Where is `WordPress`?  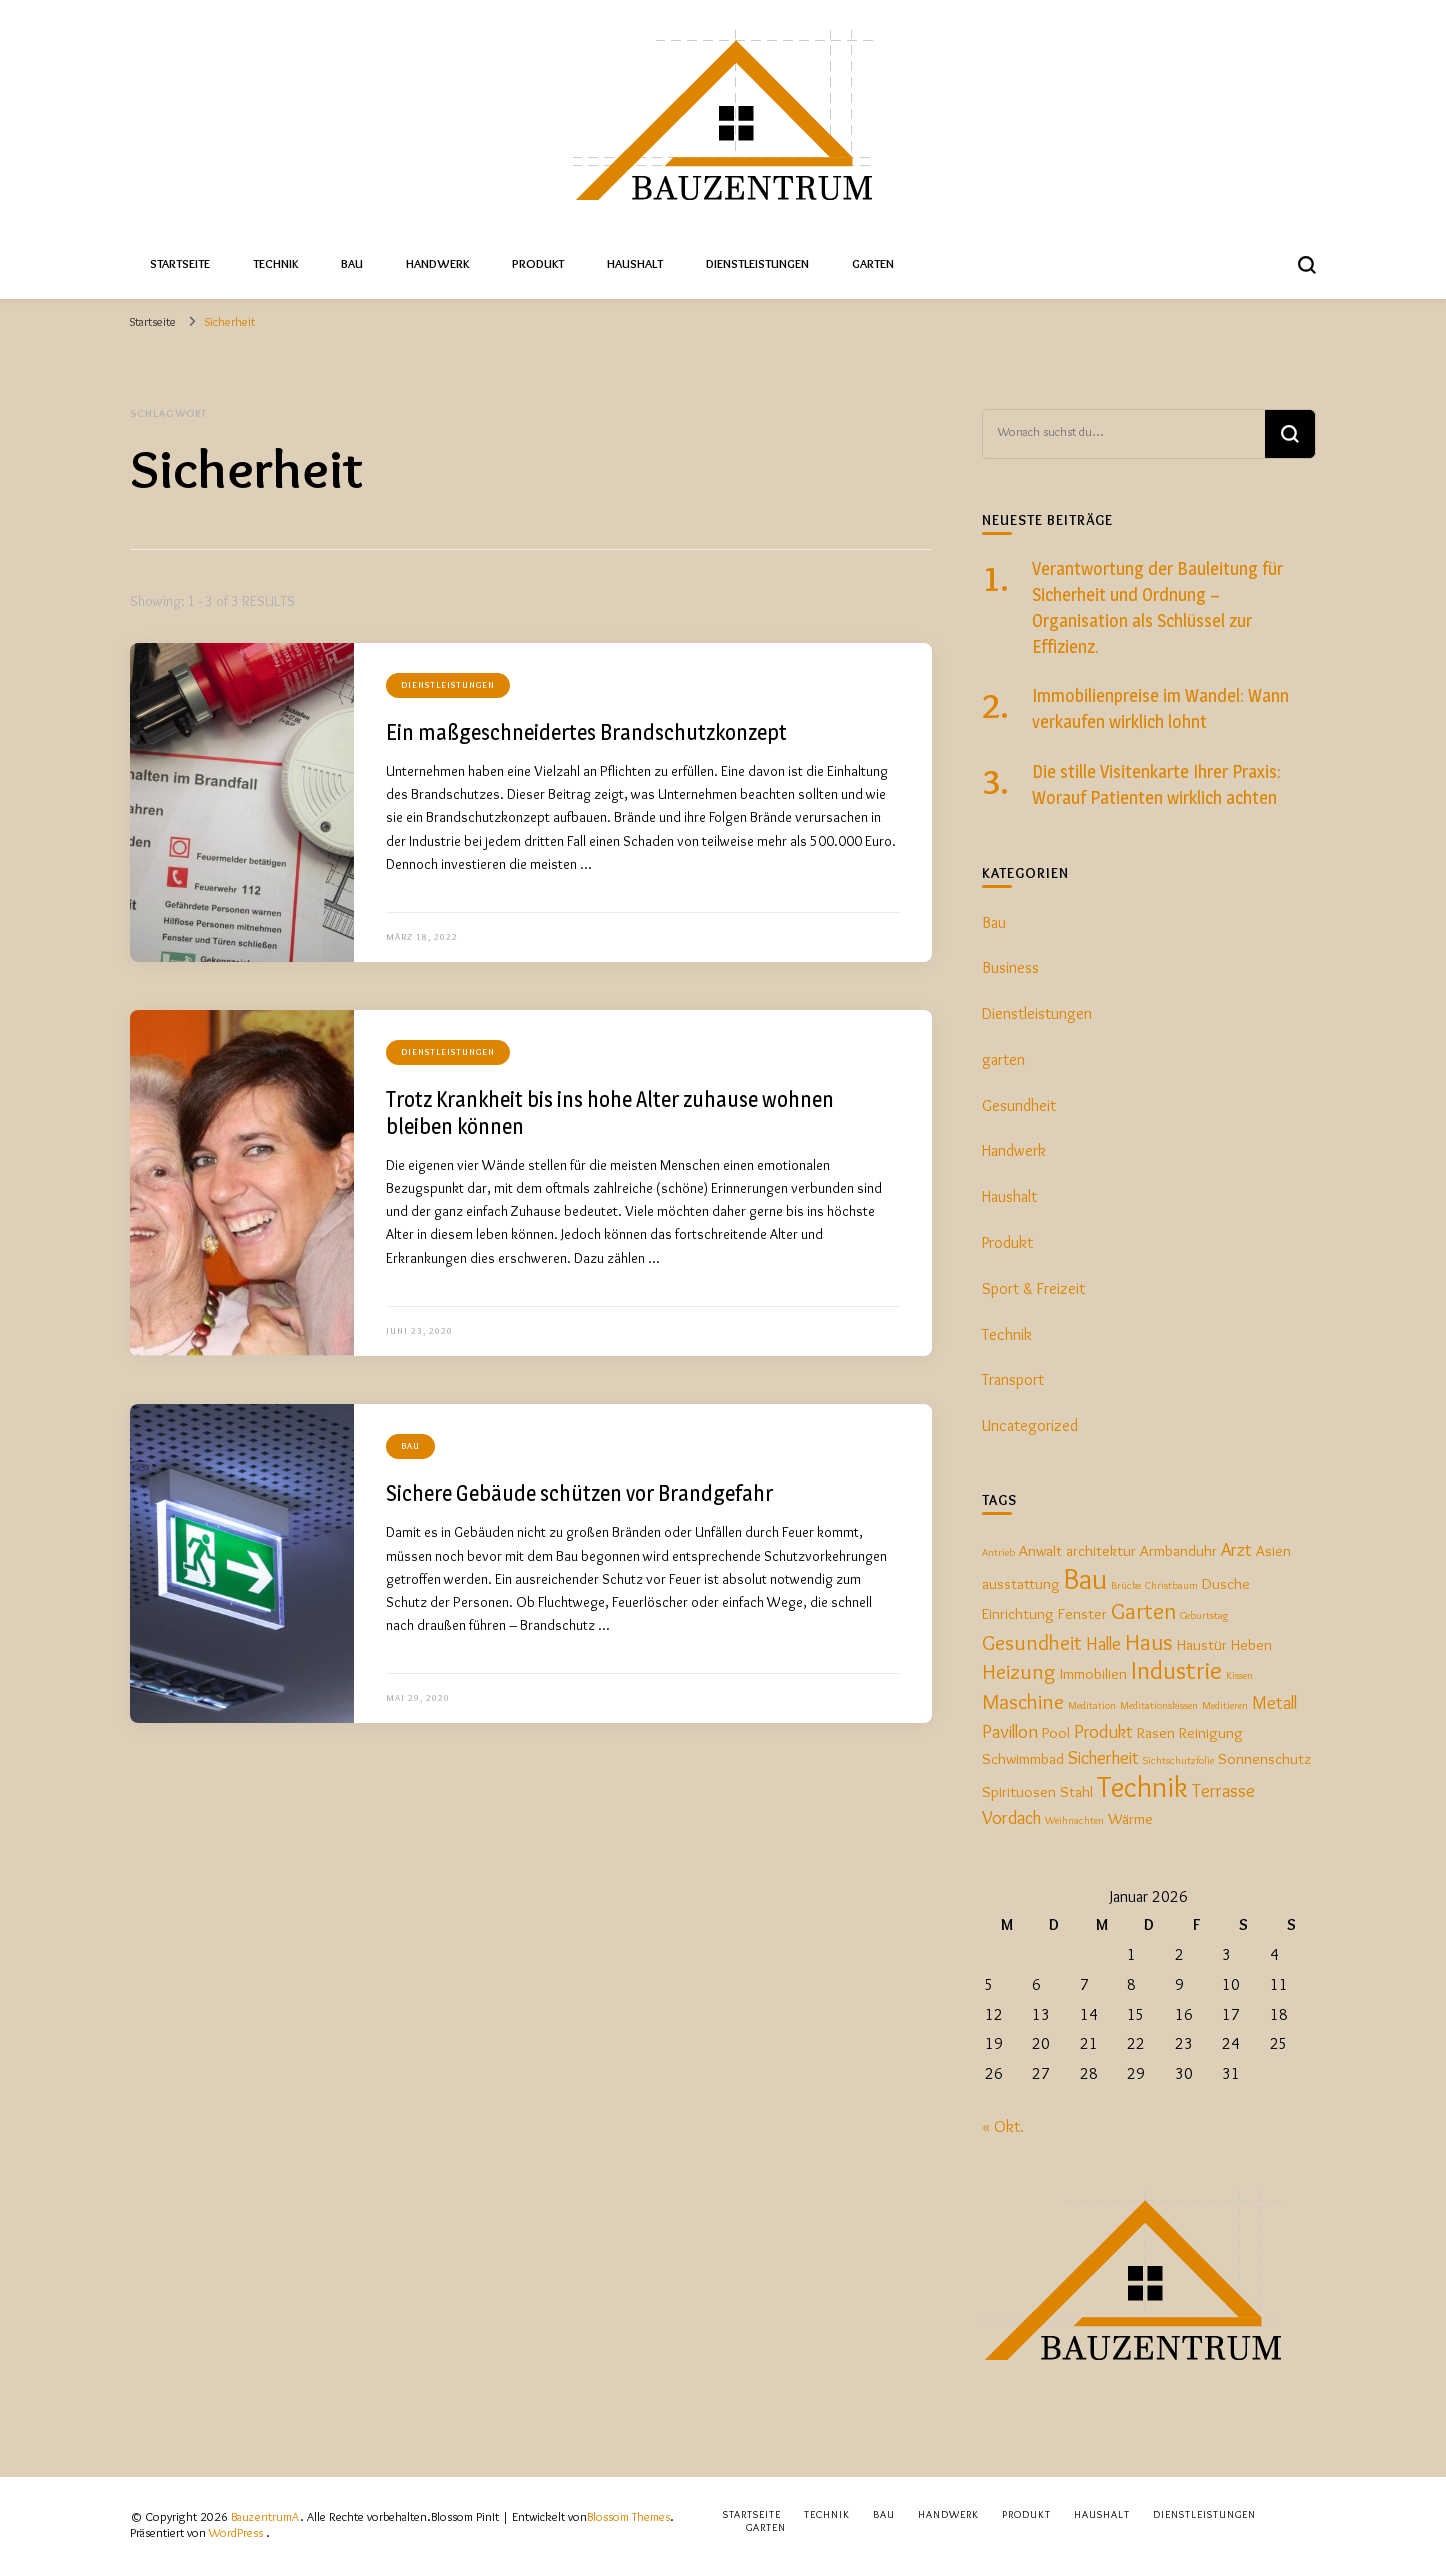 WordPress is located at coordinates (236, 2532).